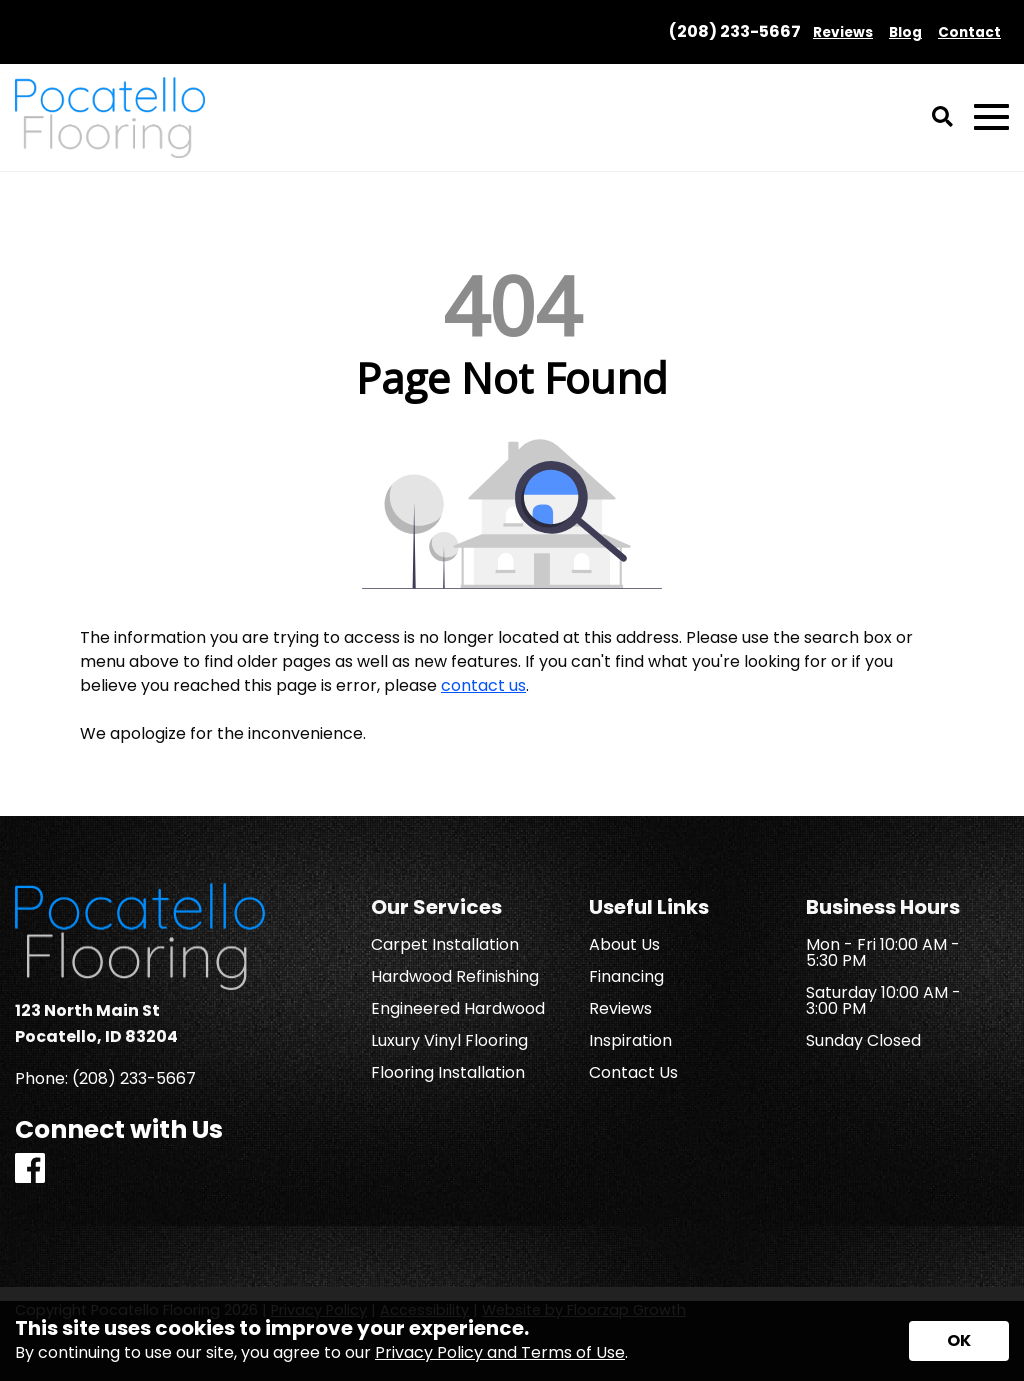  Describe the element at coordinates (883, 1001) in the screenshot. I see `Saturday 10:00 AM - 3:00 PM` at that location.